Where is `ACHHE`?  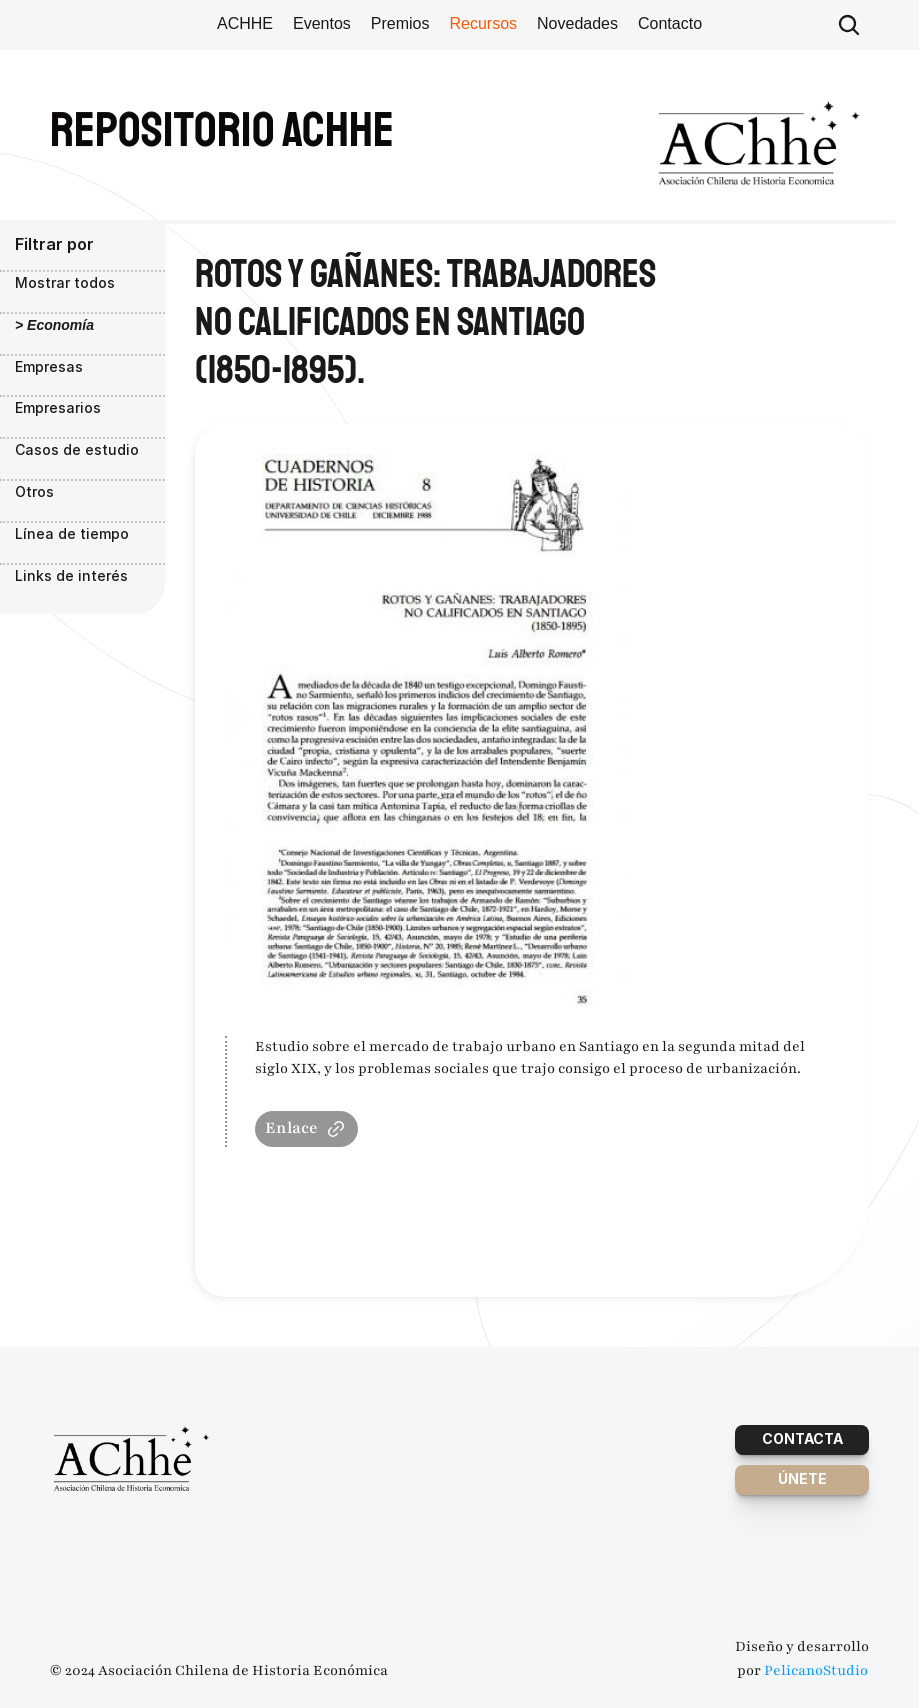
ACHHE is located at coordinates (245, 23).